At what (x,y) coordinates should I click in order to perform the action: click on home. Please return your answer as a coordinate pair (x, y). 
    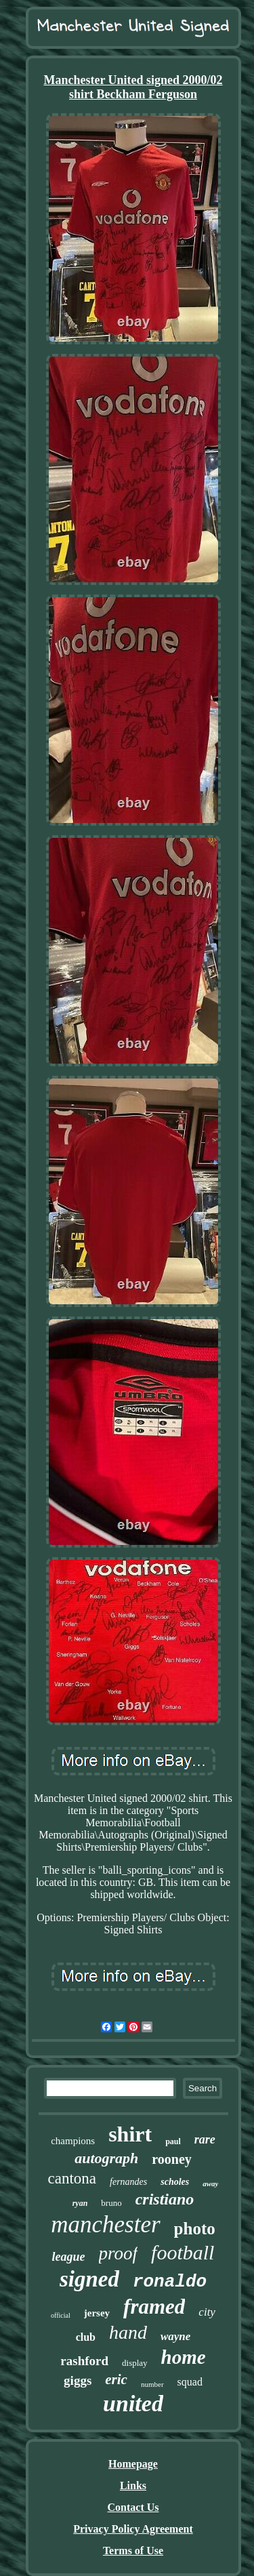
    Looking at the image, I should click on (183, 2357).